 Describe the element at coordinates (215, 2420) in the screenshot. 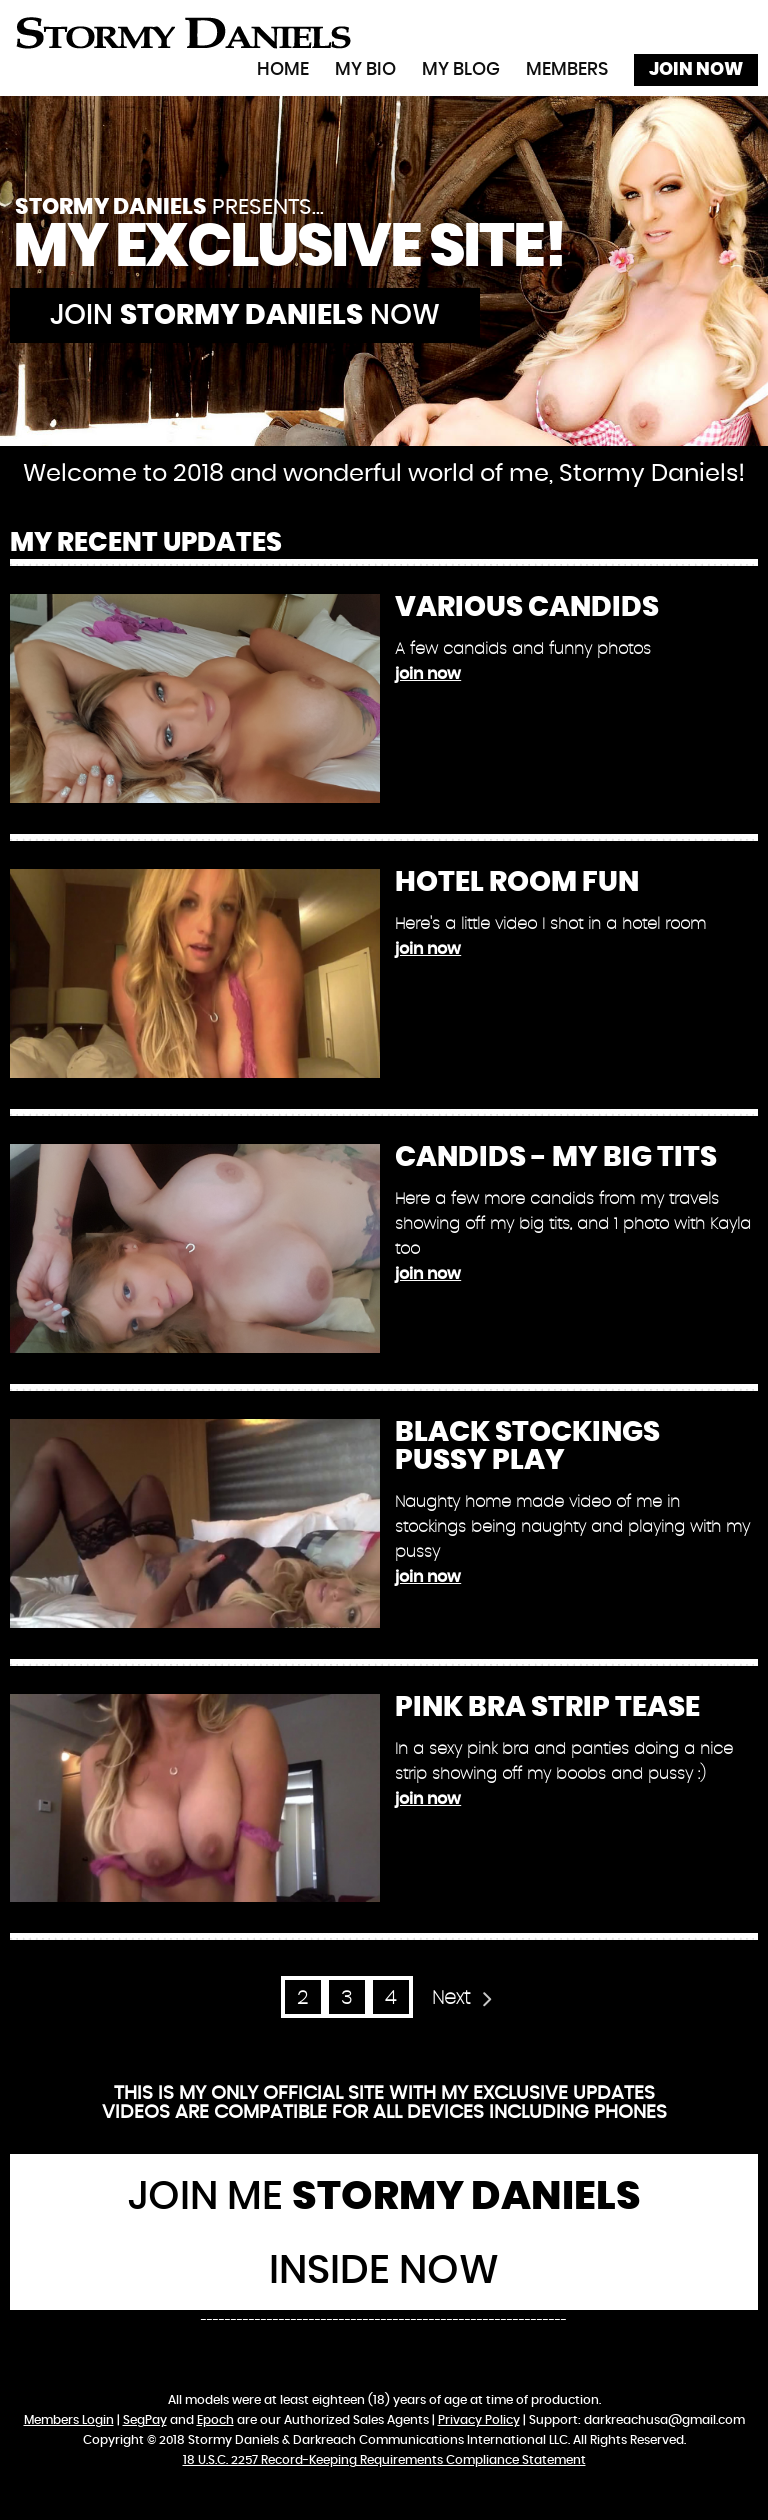

I see `Epoch` at that location.